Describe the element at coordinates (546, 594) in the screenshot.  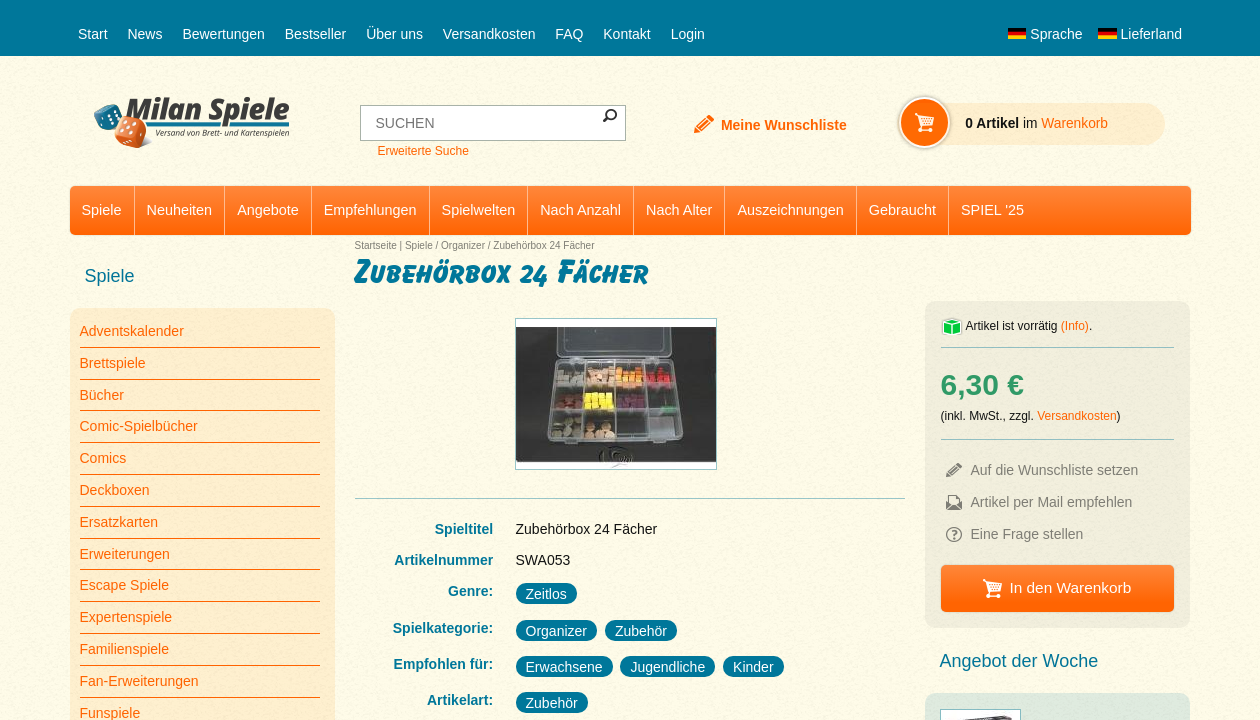
I see `Zeitlos` at that location.